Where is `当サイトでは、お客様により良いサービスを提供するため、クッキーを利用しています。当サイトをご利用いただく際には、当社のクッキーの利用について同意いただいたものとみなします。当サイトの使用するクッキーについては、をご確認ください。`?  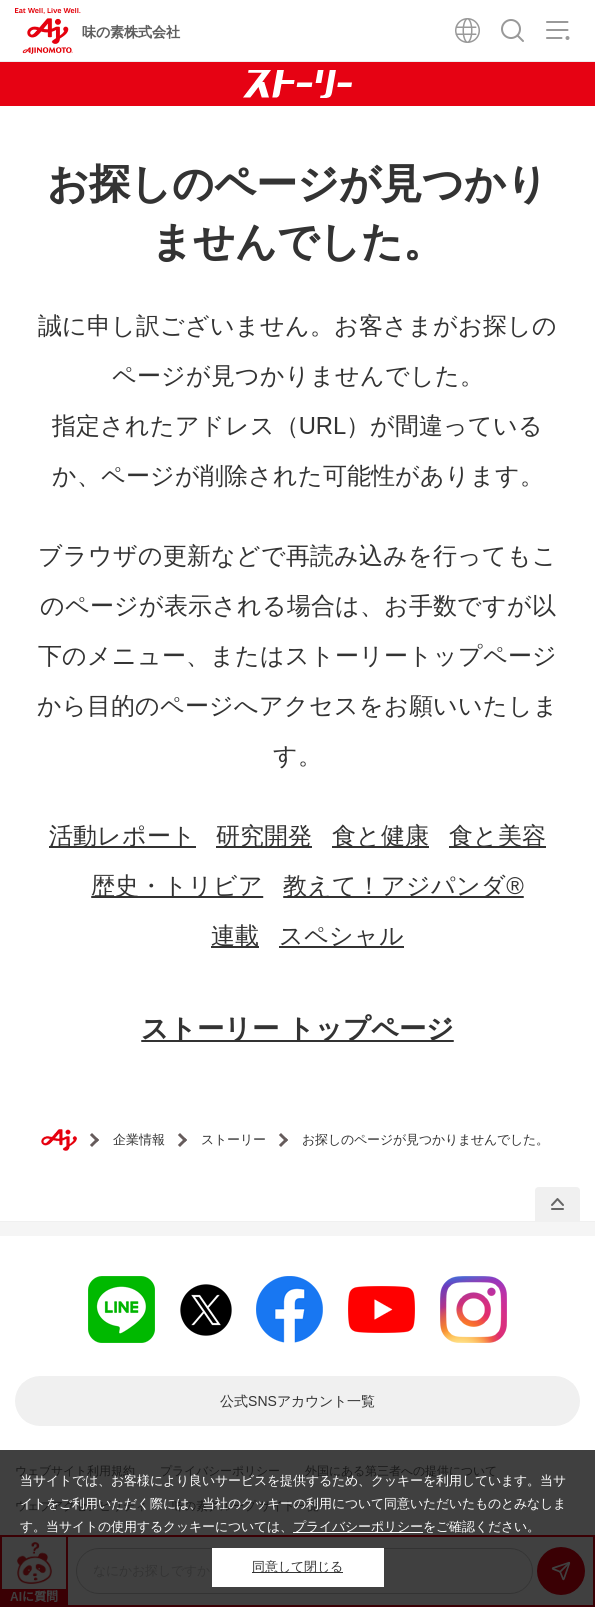 当サイトでは、お客様により良いサービスを提供するため、クッキーを利用しています。当サイトをご利用いただく際には、当社のクッキーの利用について同意いただいたものとみなします。当サイトの使用するクッキーについては、をご確認ください。 is located at coordinates (293, 1503).